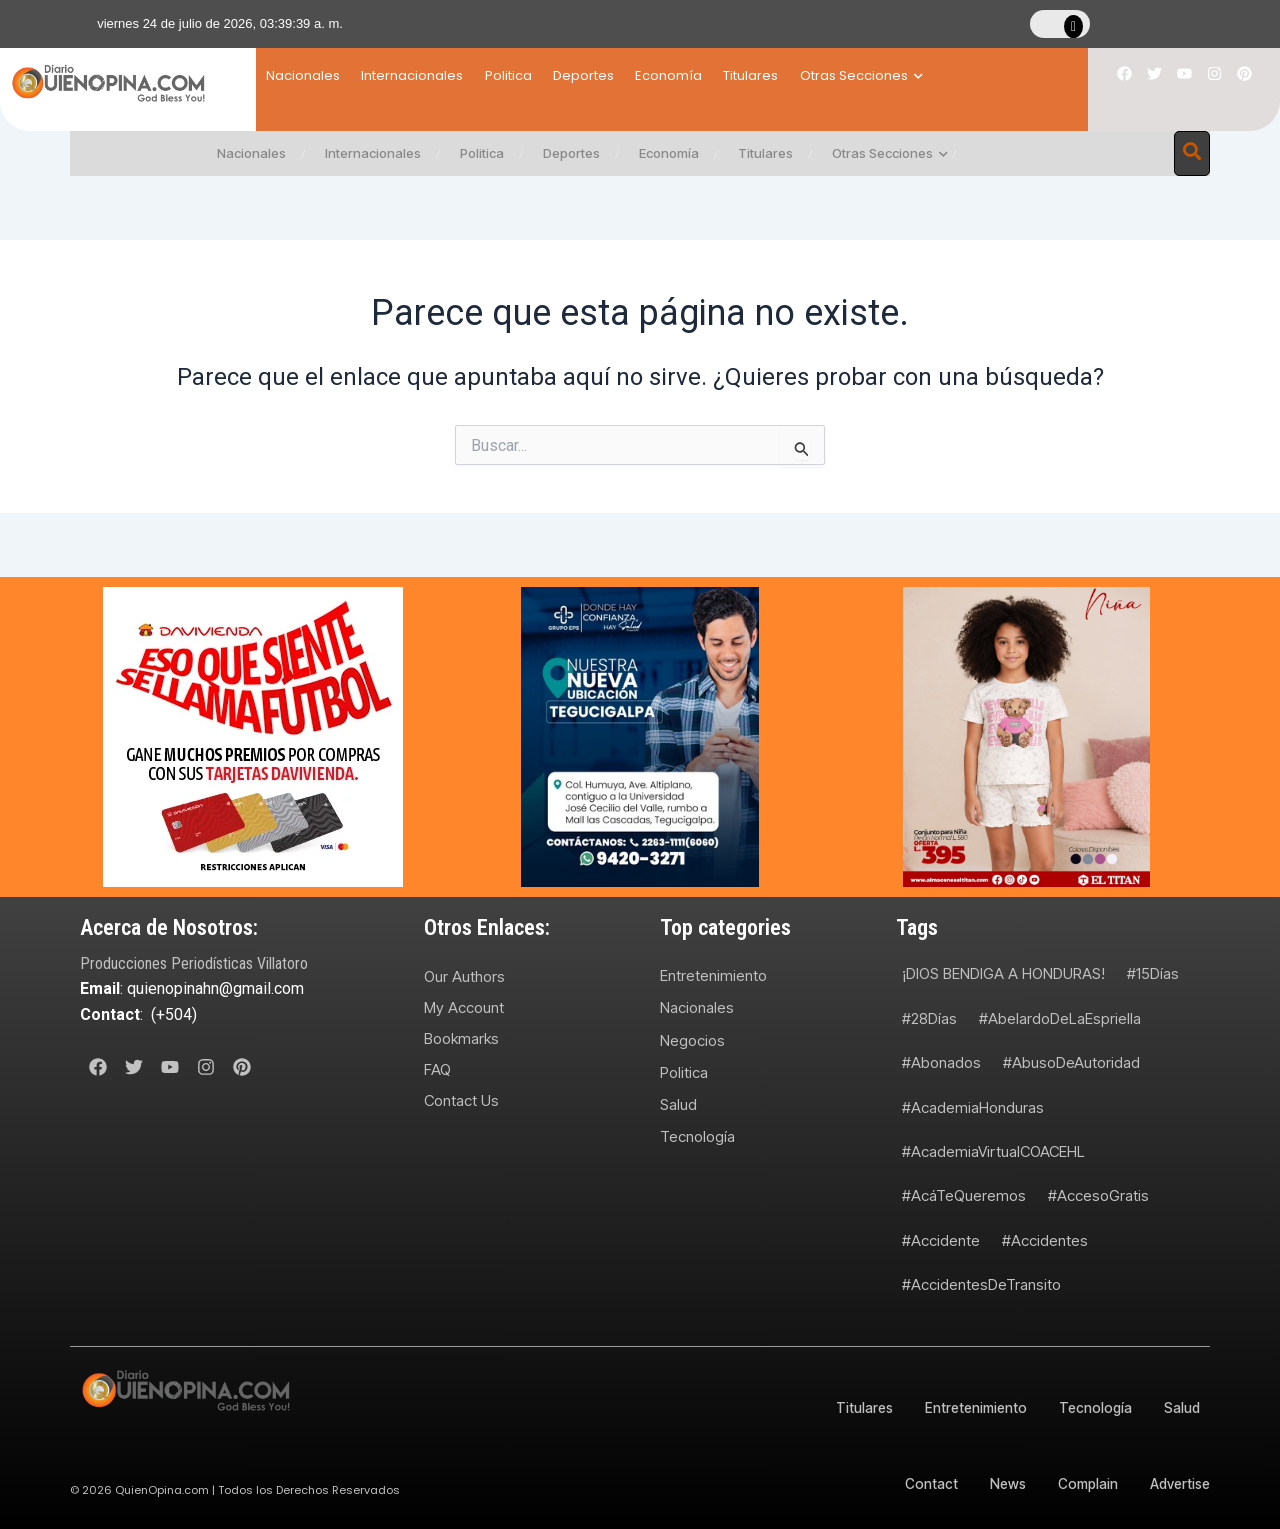  I want to click on #AcáTeQueremos, so click(964, 1195).